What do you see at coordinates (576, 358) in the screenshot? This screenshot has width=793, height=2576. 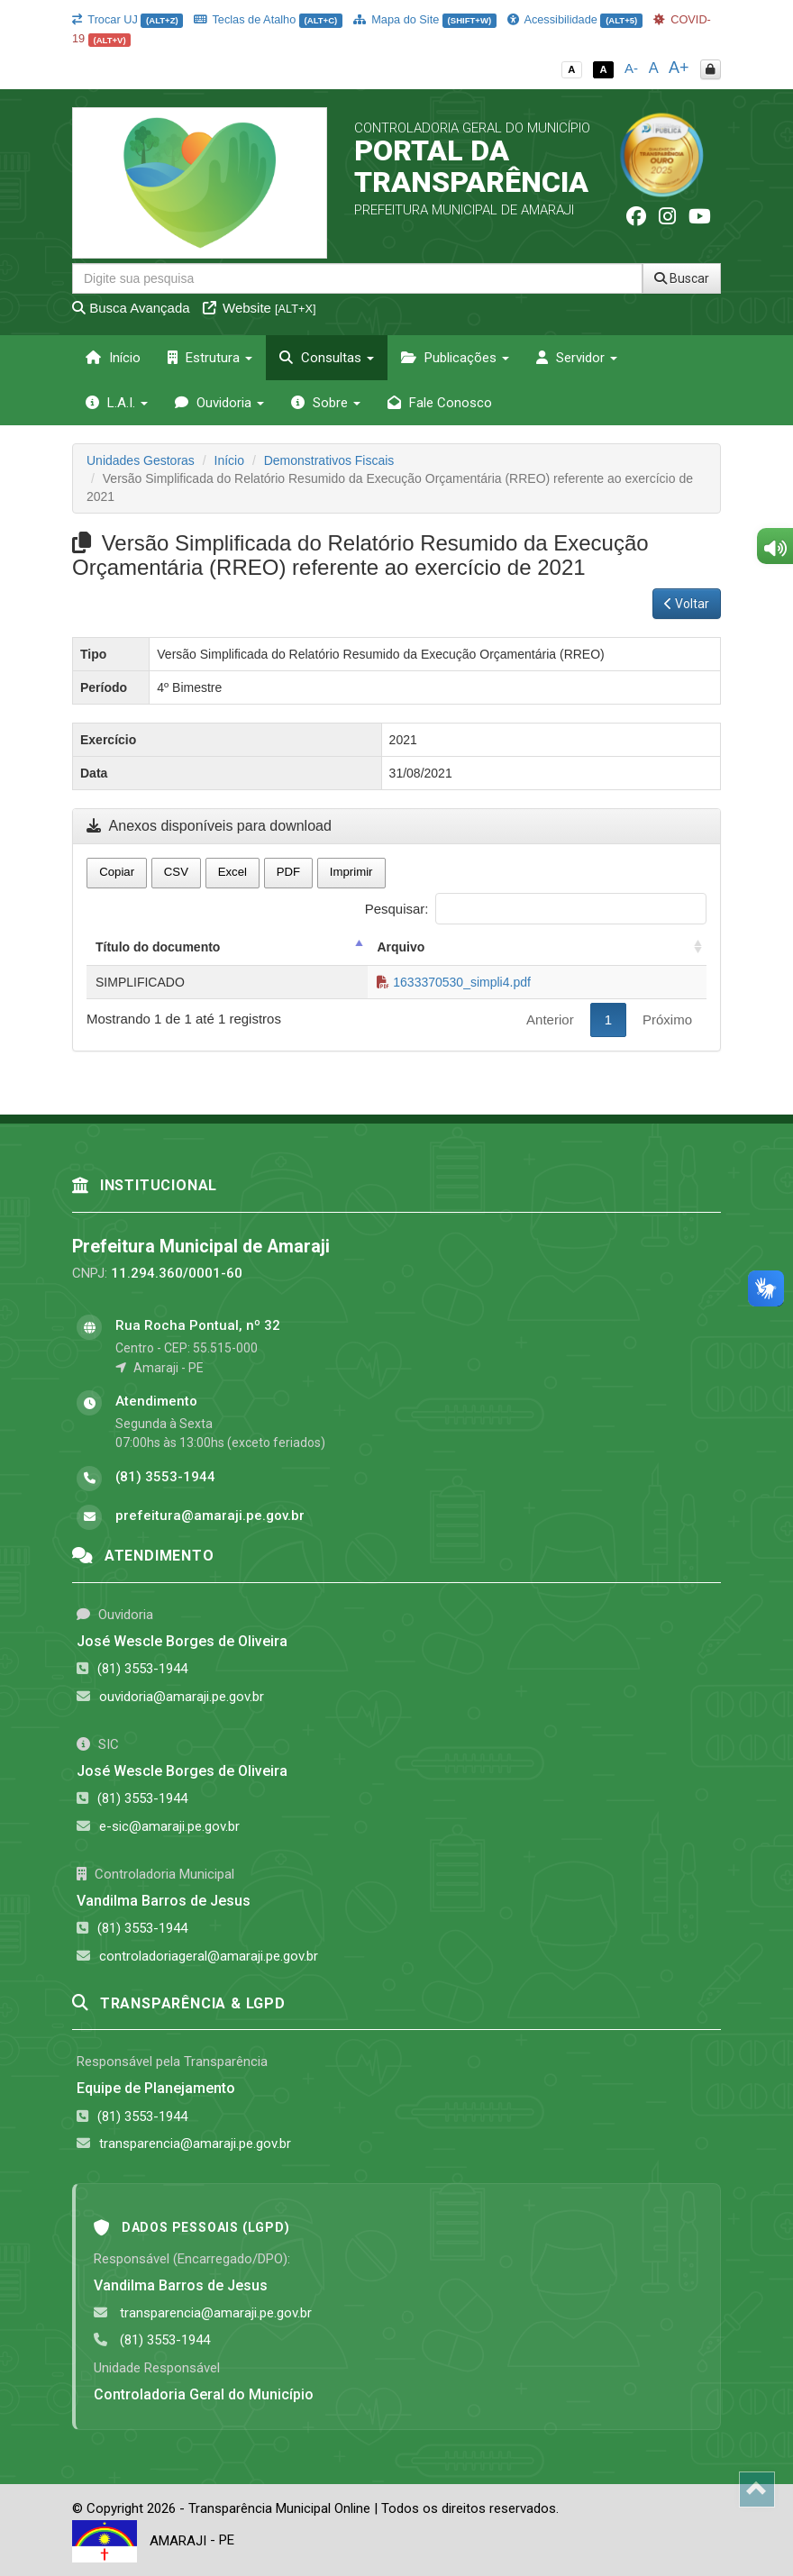 I see `Servidor [button]` at bounding box center [576, 358].